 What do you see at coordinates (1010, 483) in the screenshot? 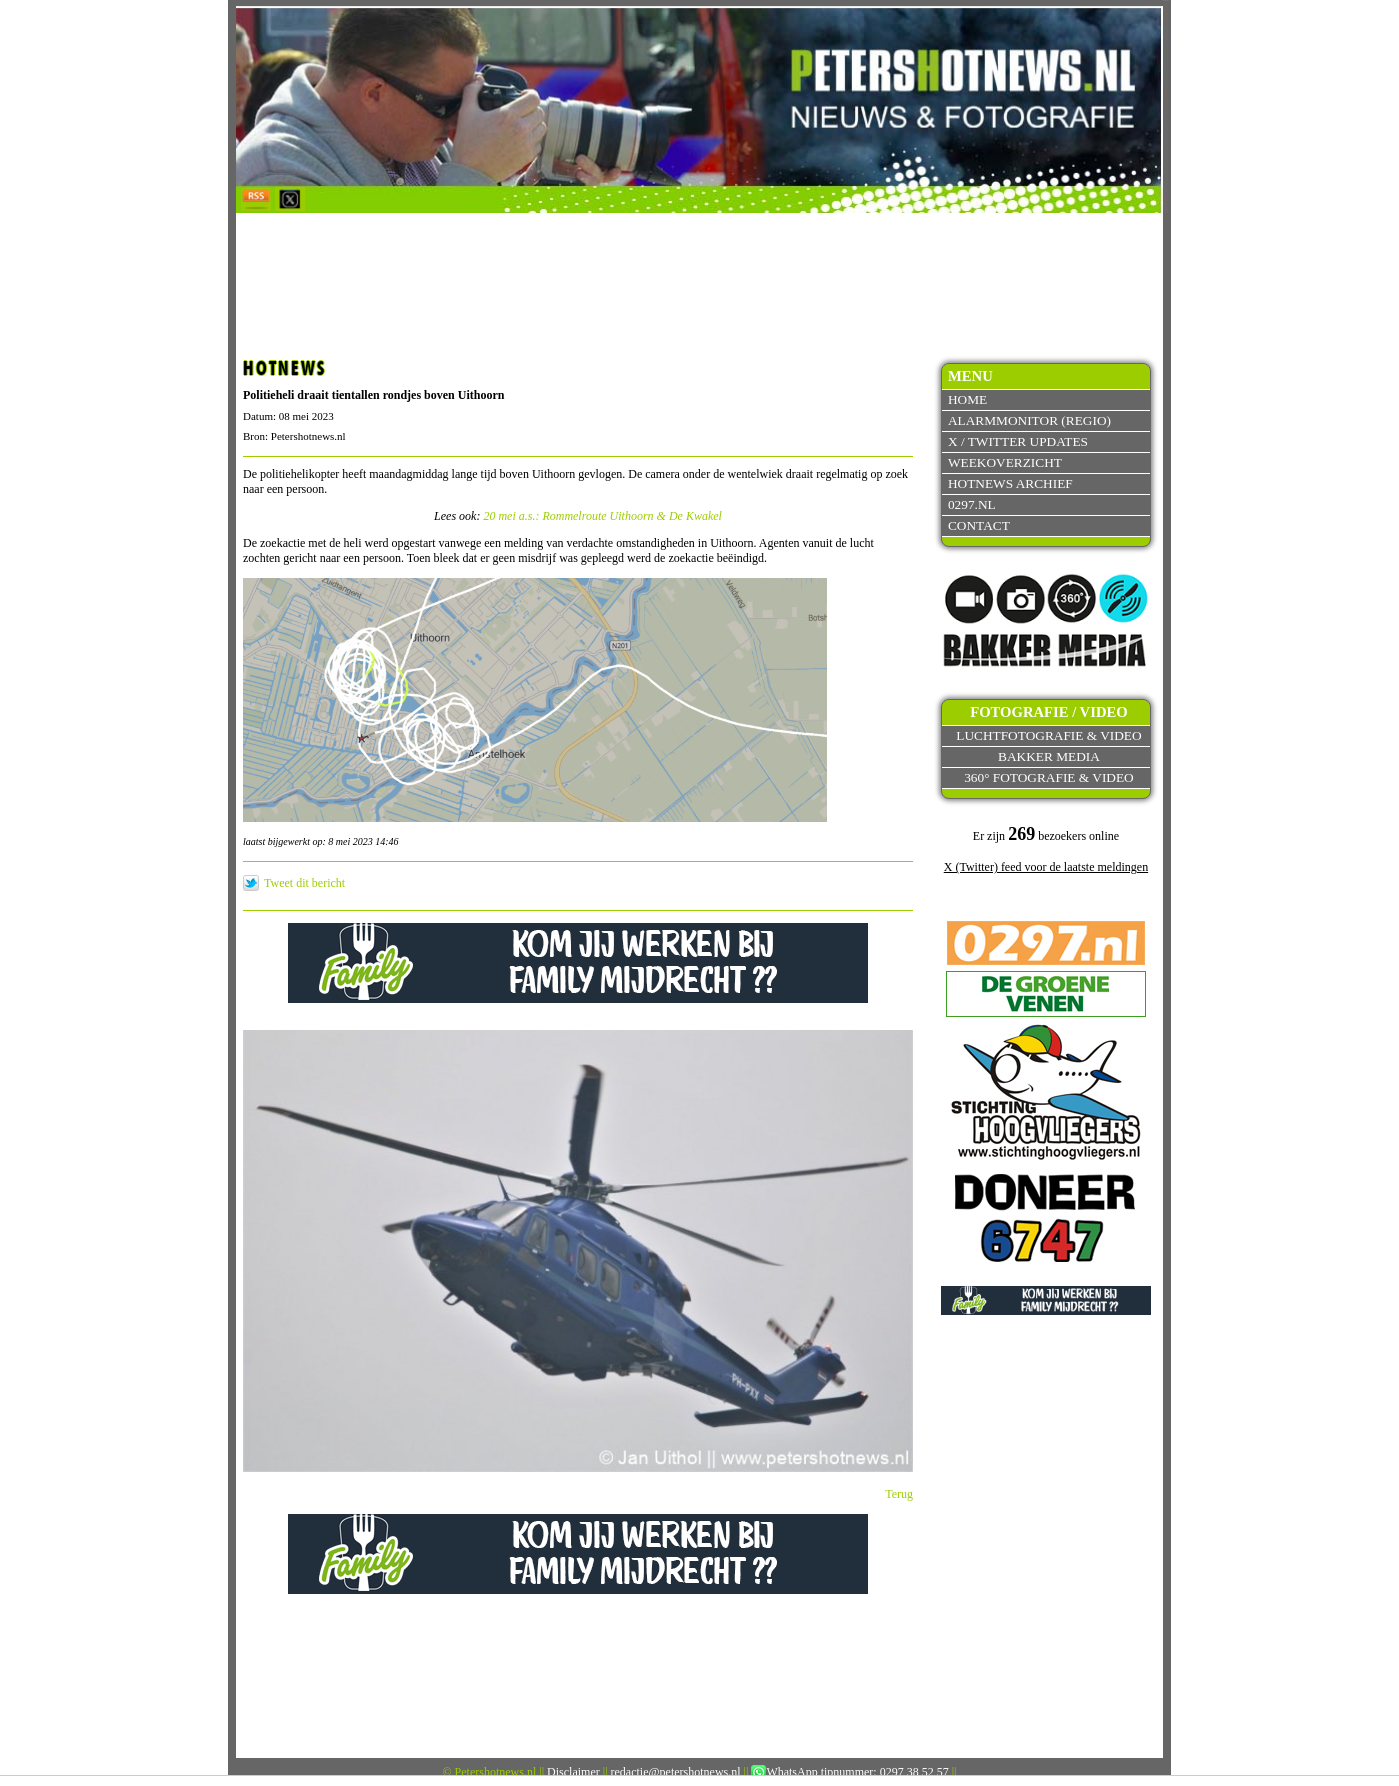
I see `Hotnews archief` at bounding box center [1010, 483].